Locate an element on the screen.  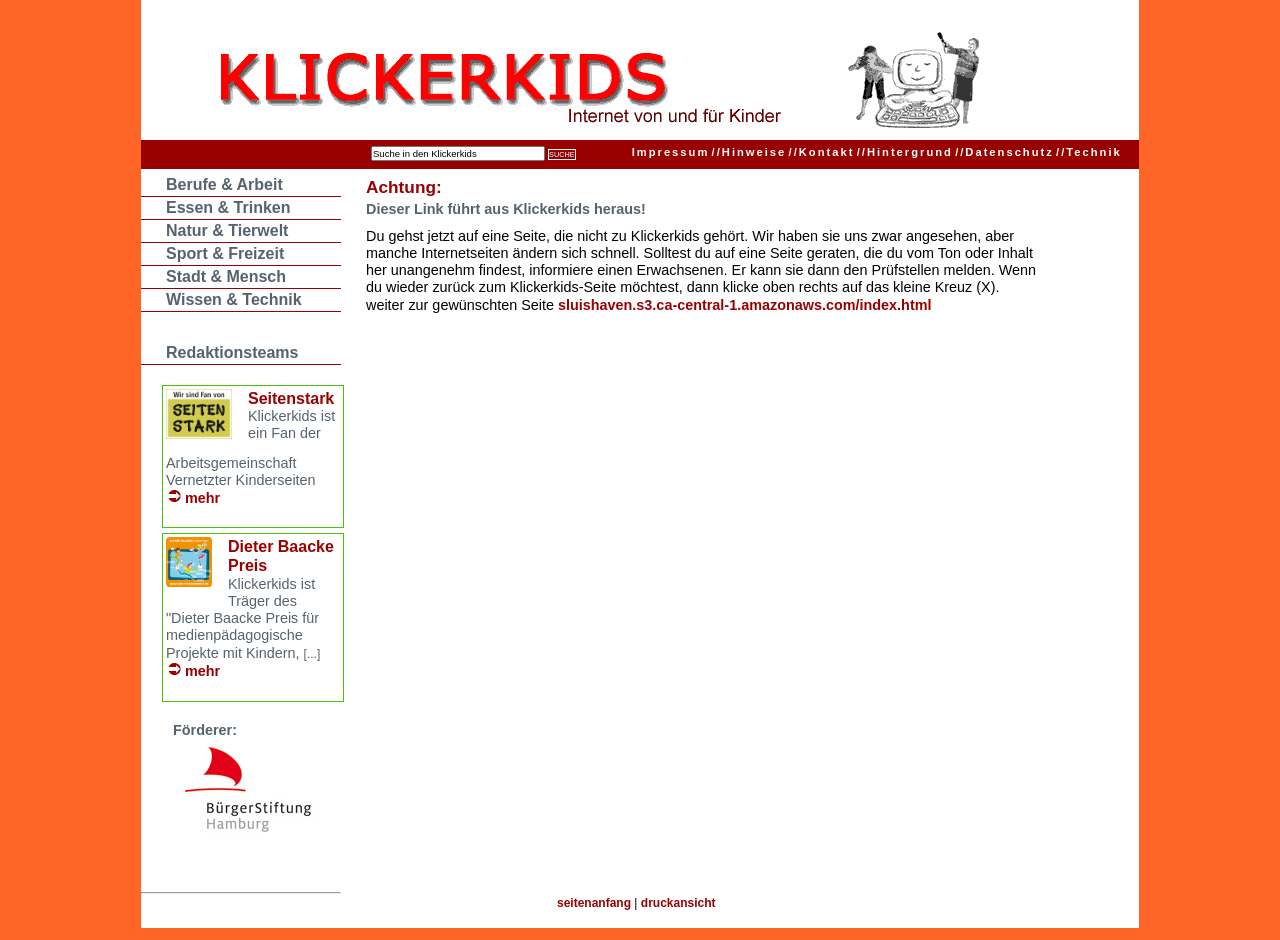
Essen & Trinken is located at coordinates (228, 207).